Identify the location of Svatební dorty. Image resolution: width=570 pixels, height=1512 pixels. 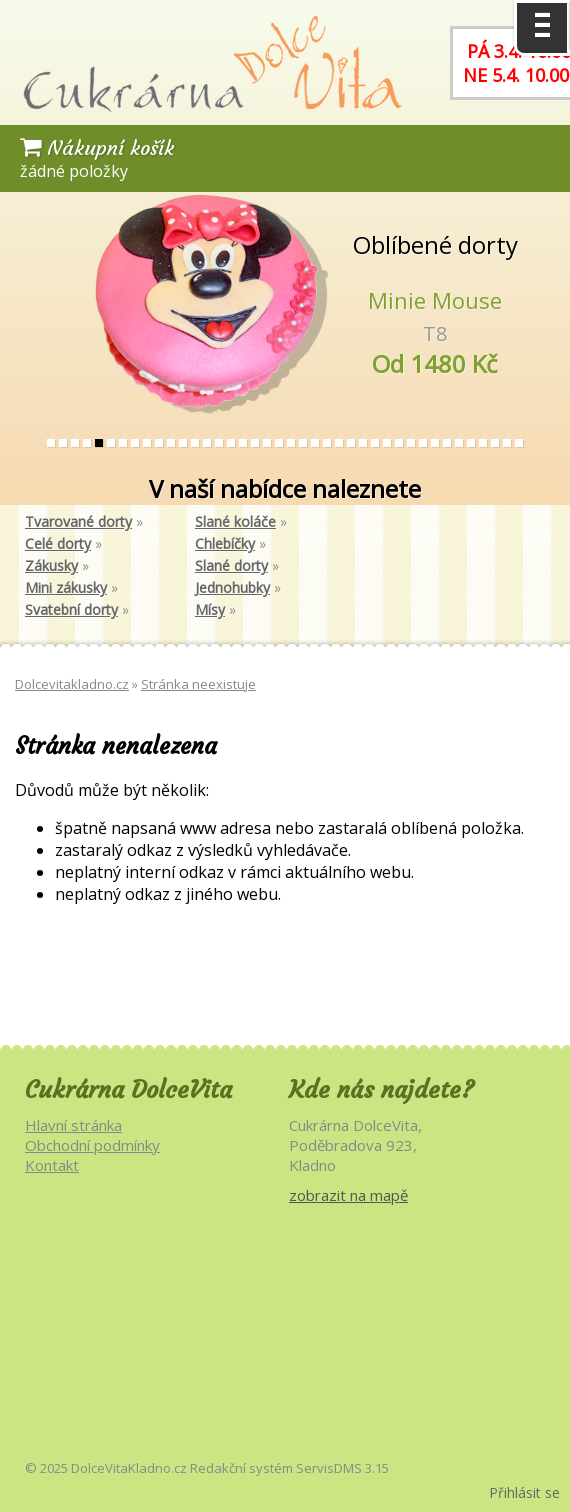
(71, 609).